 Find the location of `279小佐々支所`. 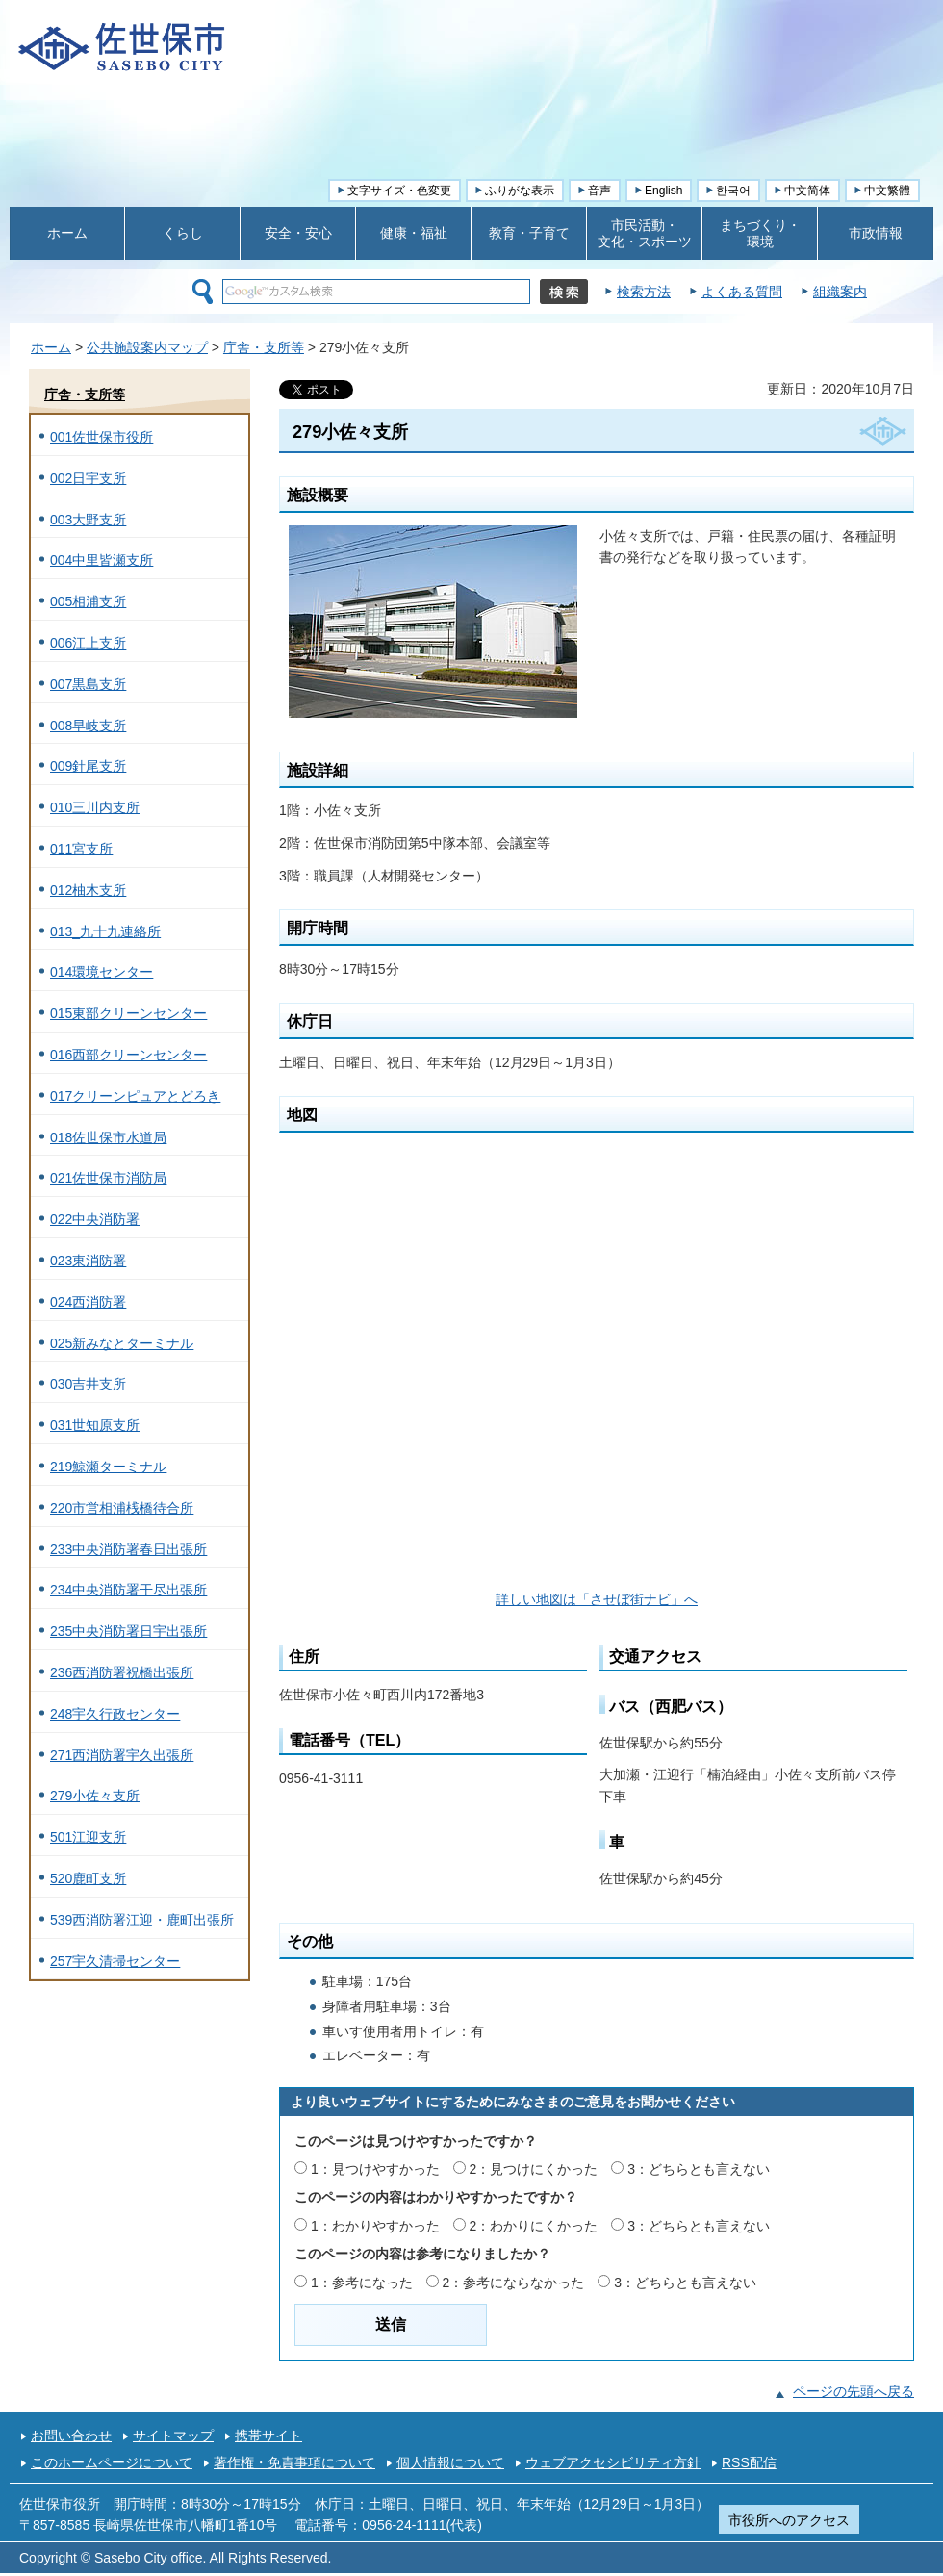

279小佐々支所 is located at coordinates (95, 1795).